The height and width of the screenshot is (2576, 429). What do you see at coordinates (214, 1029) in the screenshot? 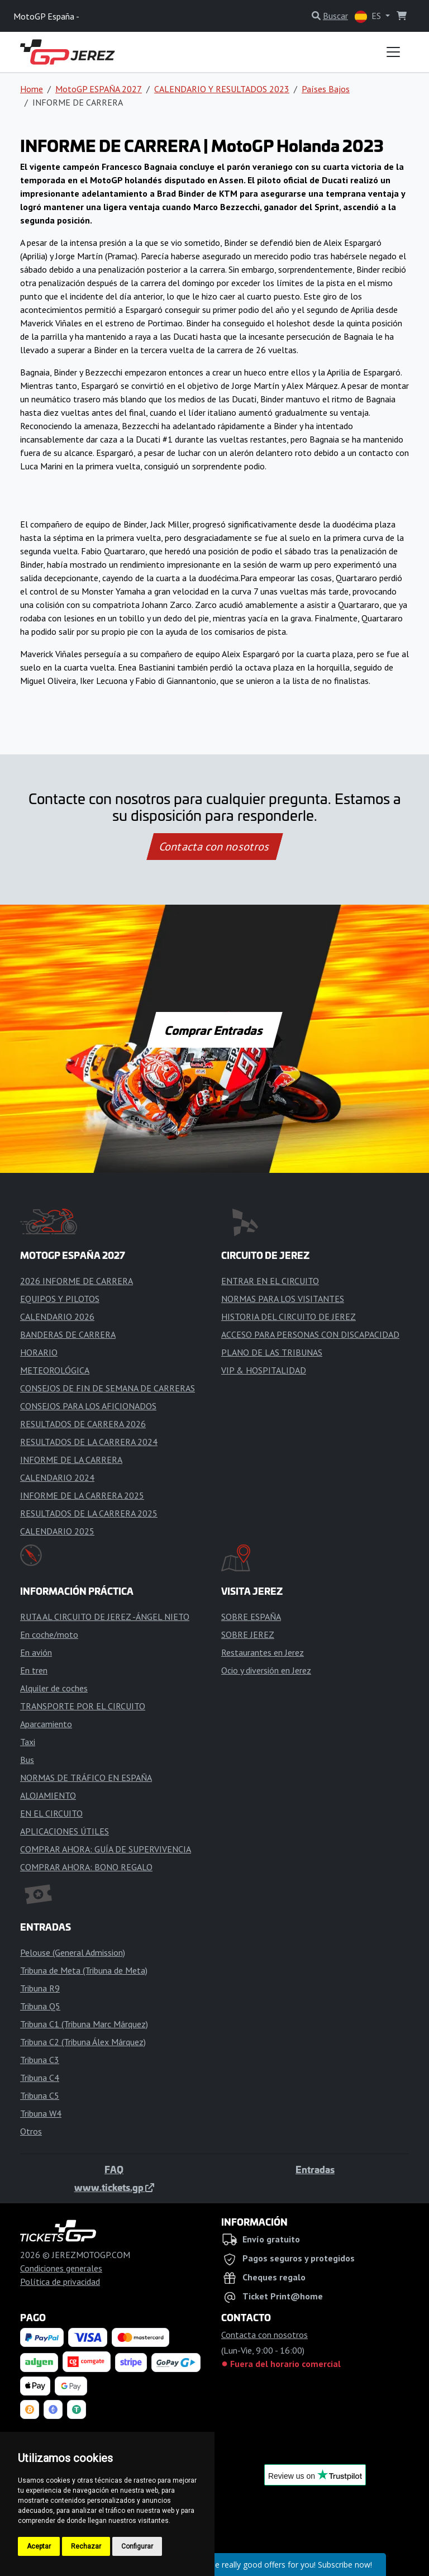
I see `Comprar Entradas` at bounding box center [214, 1029].